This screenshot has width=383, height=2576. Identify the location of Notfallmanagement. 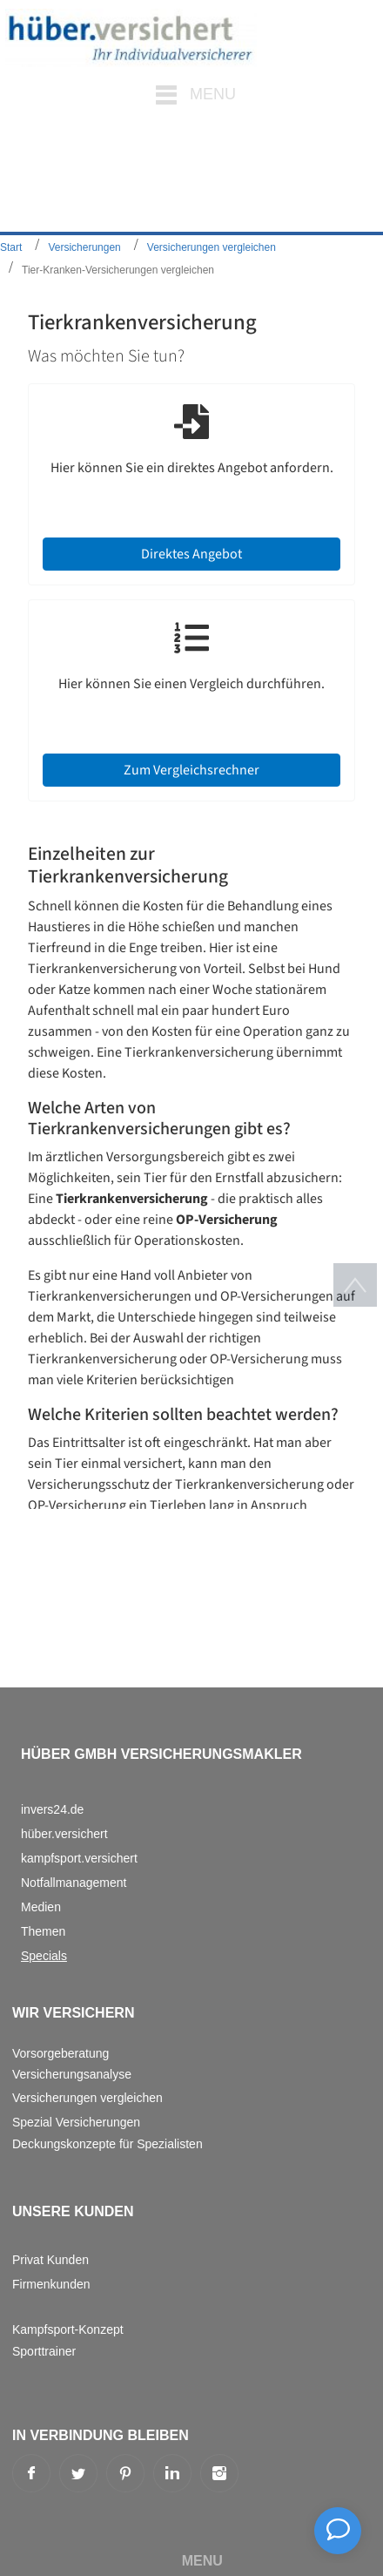
(73, 1883).